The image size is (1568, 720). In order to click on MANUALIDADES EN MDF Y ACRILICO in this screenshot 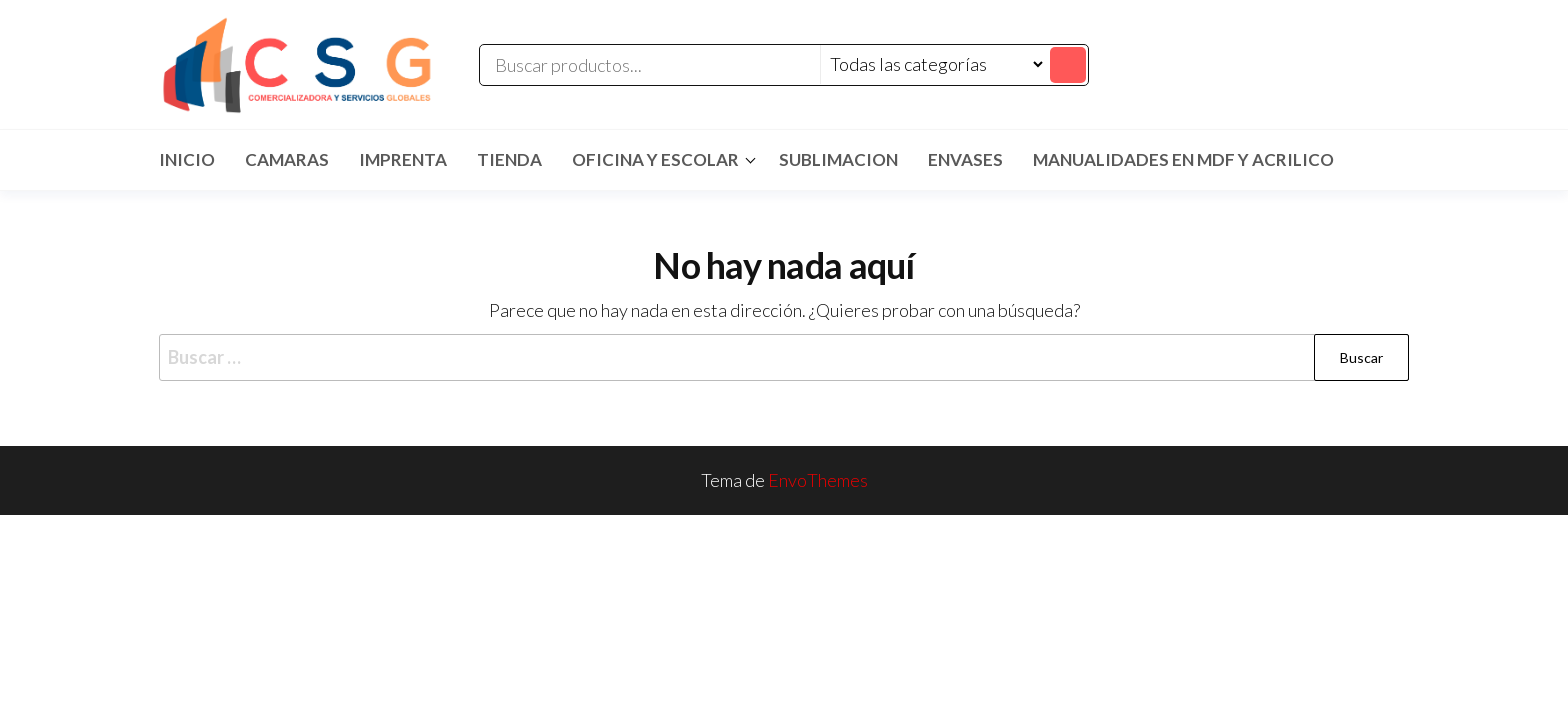, I will do `click(1183, 159)`.